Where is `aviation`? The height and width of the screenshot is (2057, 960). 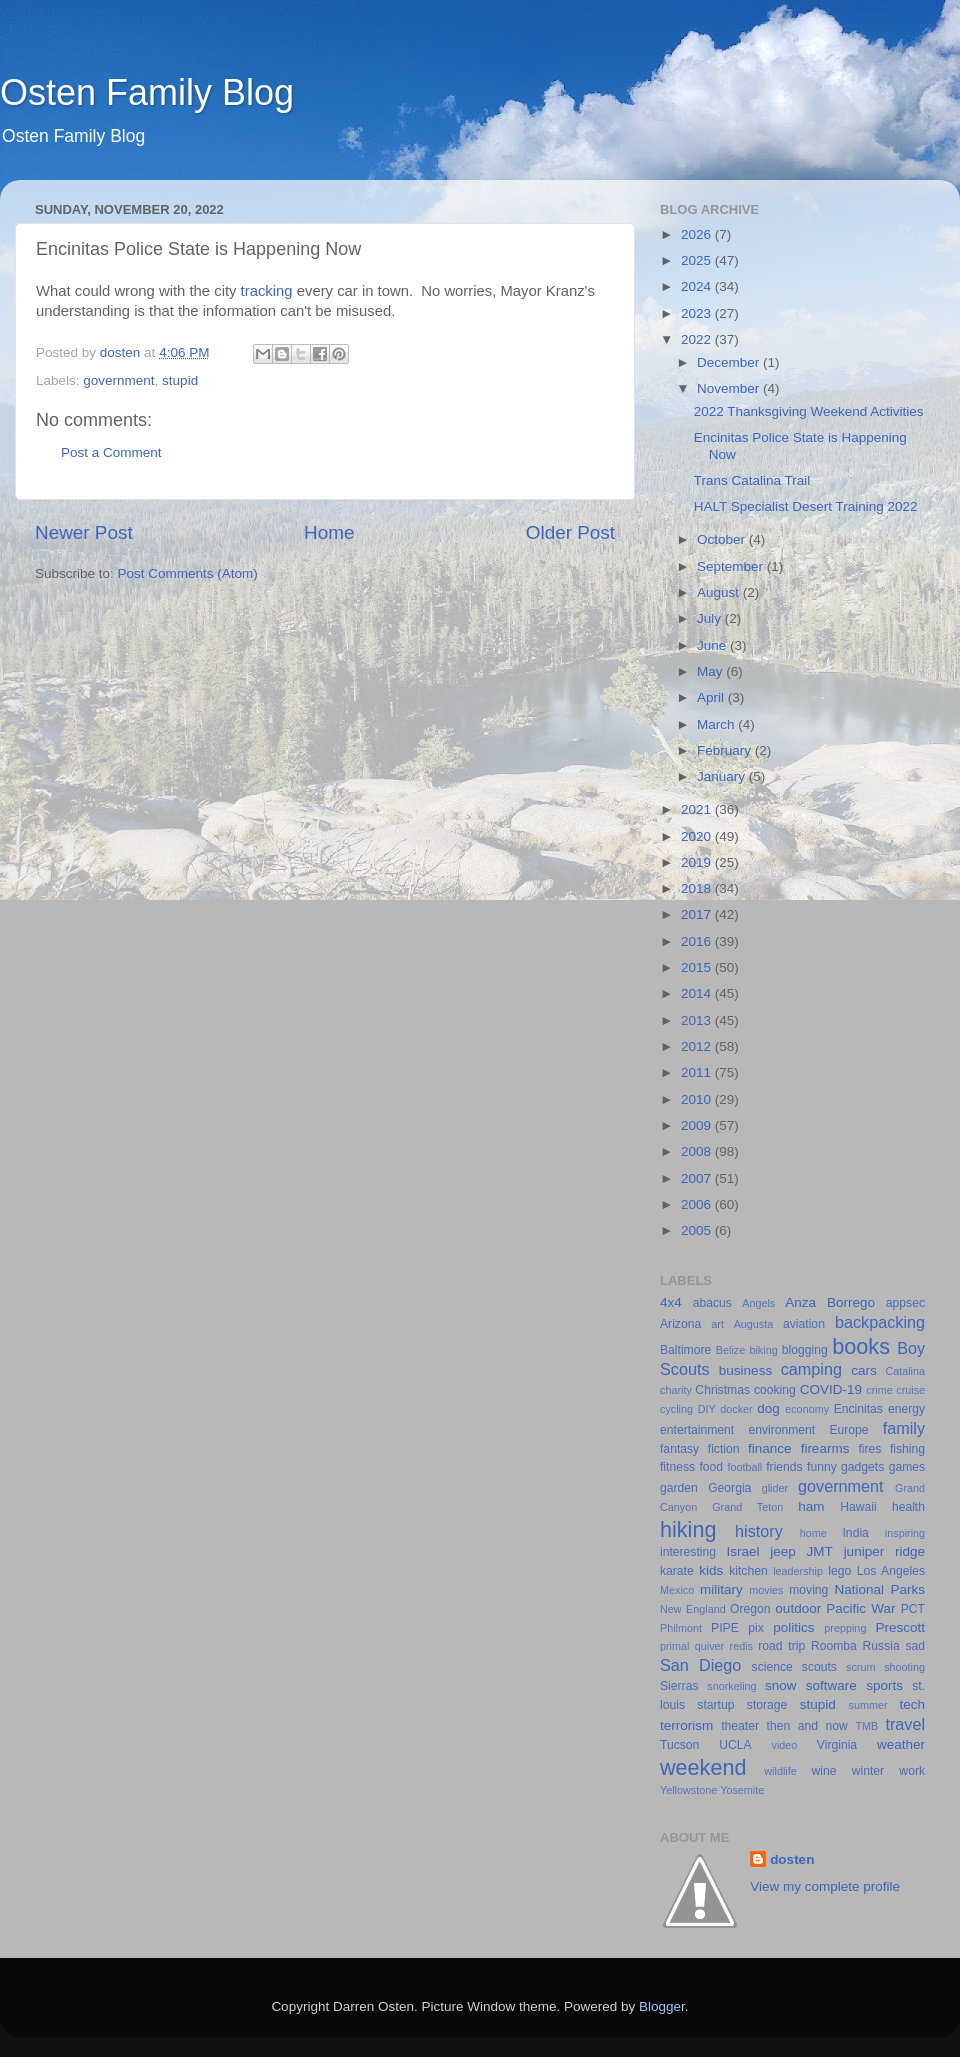 aviation is located at coordinates (804, 1324).